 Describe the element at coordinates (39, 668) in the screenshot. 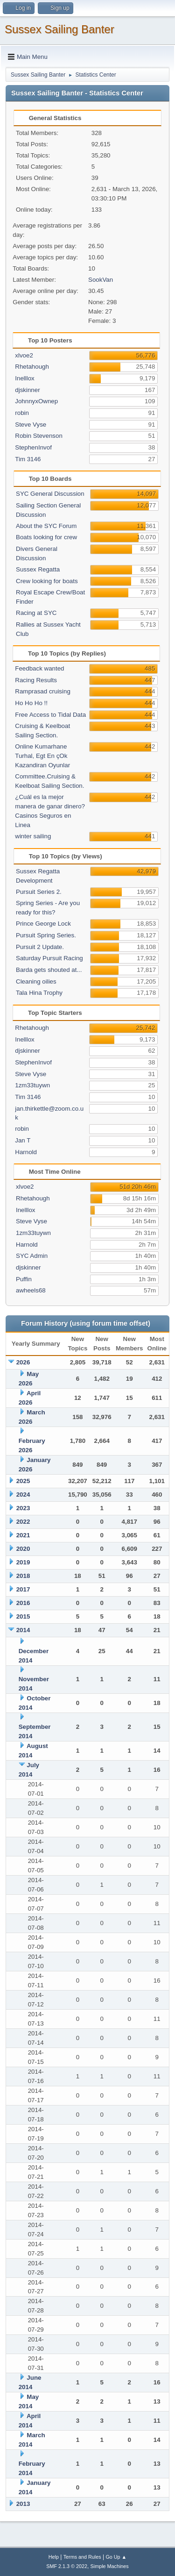

I see `Feedback wanted` at that location.